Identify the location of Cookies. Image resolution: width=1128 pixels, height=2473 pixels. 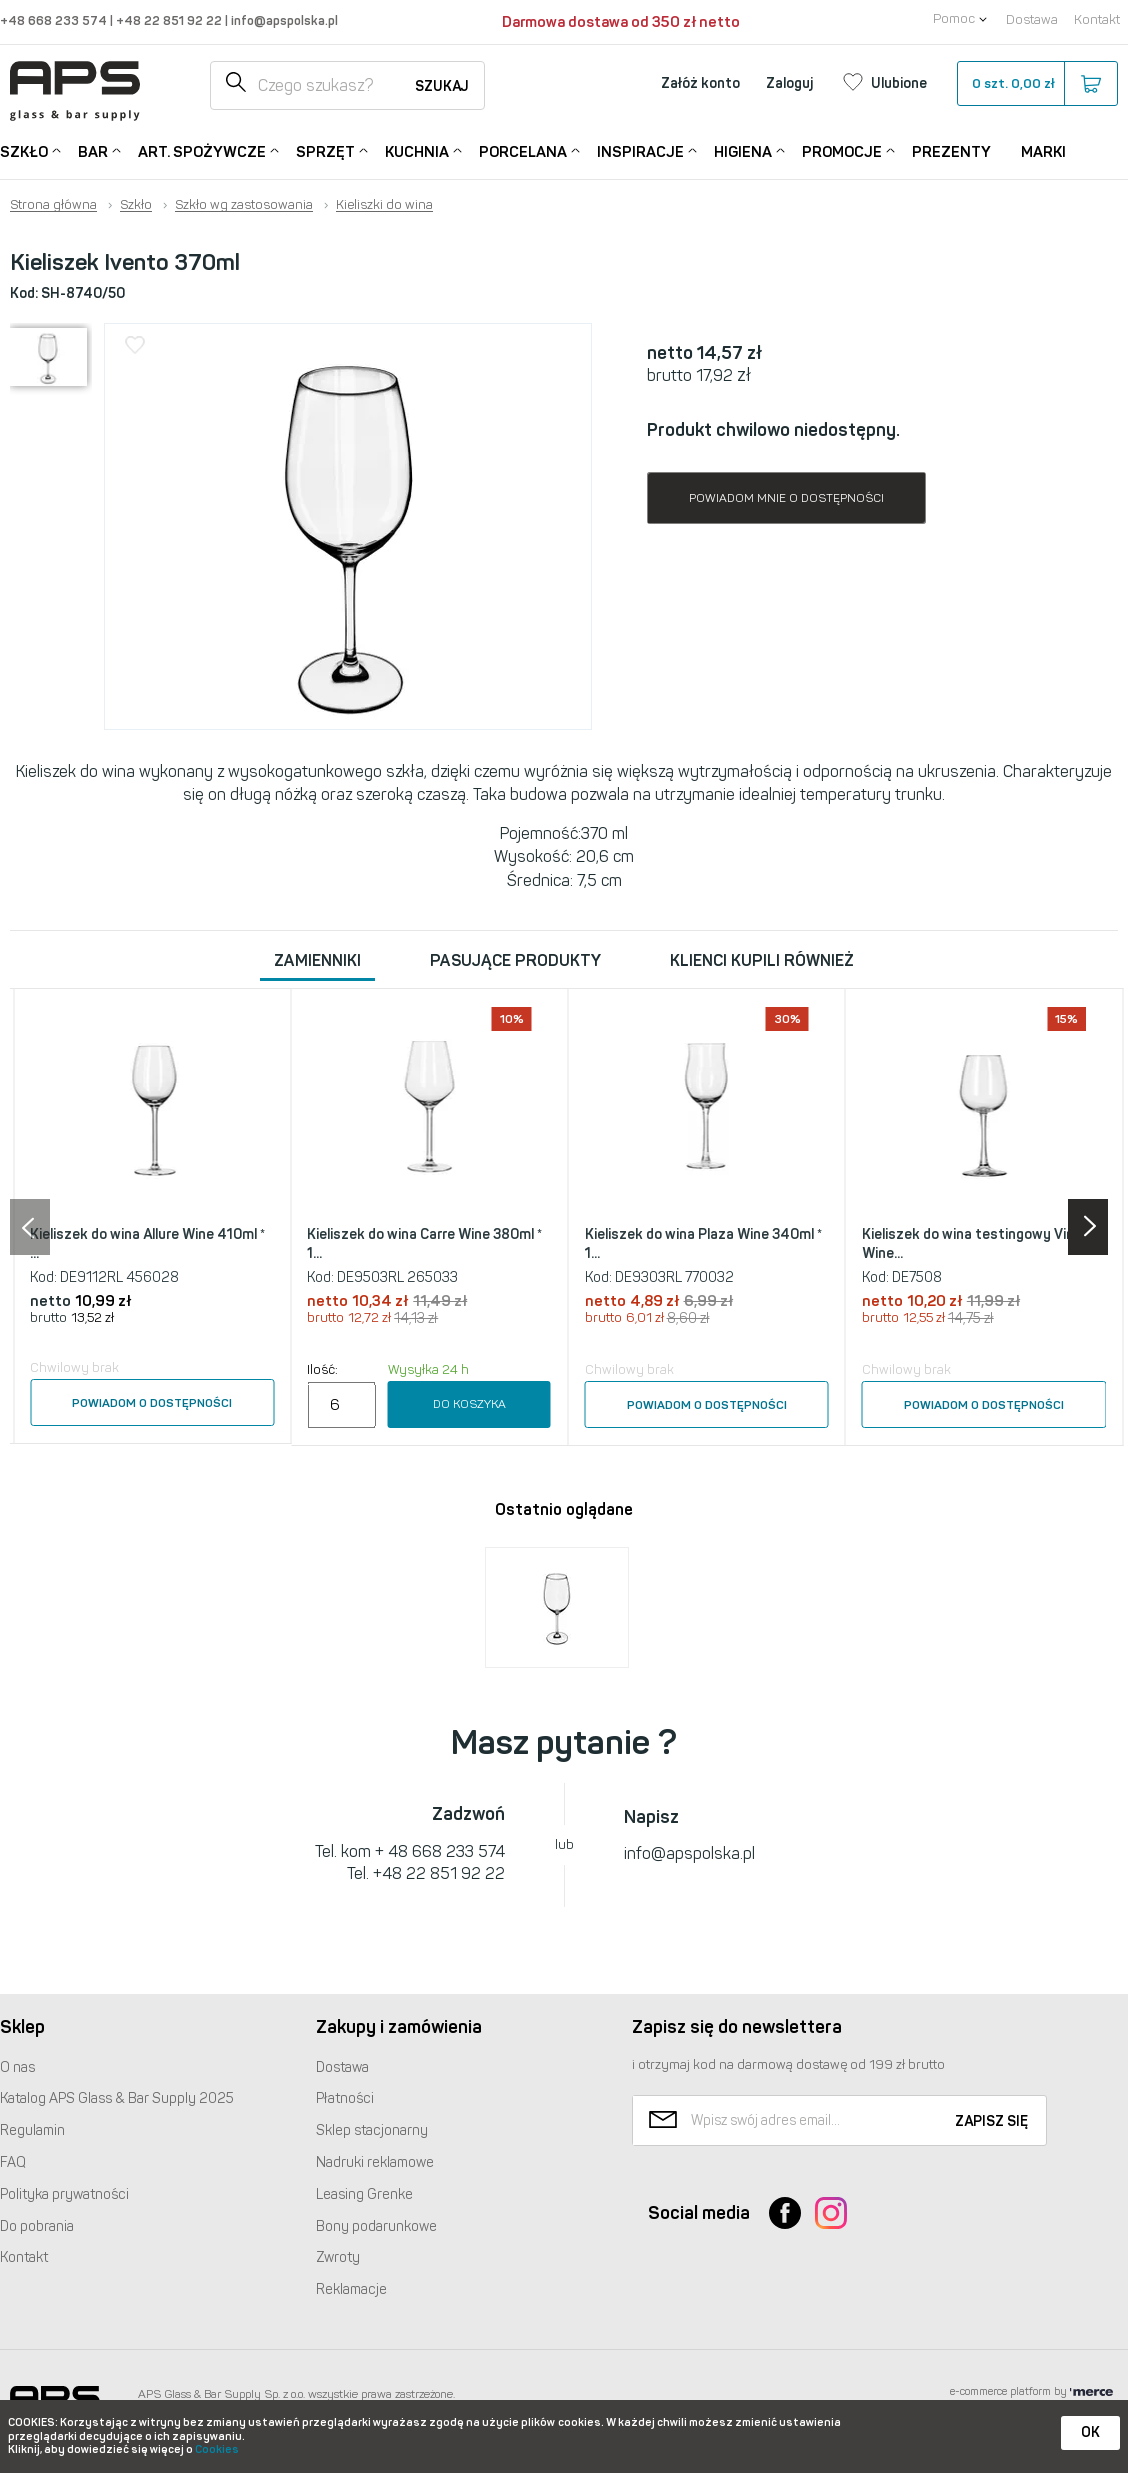
(217, 2449).